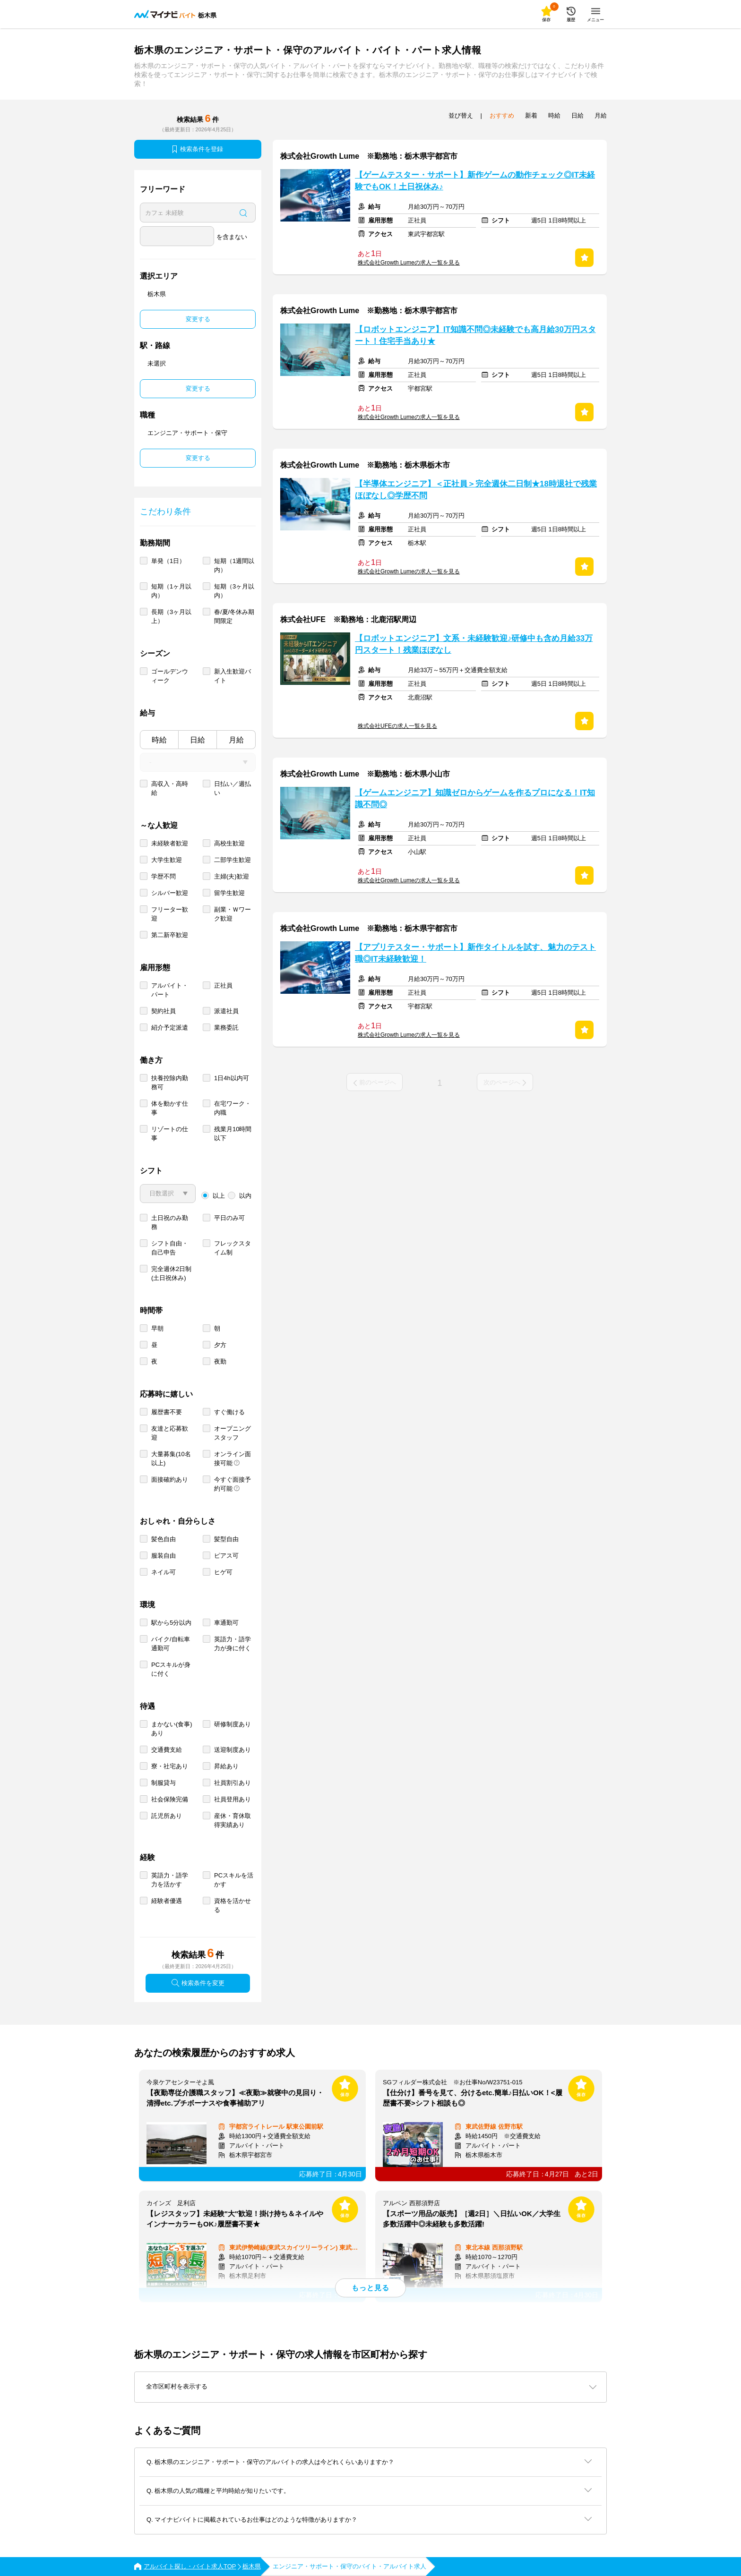  I want to click on 駅から5分以内, so click(171, 1622).